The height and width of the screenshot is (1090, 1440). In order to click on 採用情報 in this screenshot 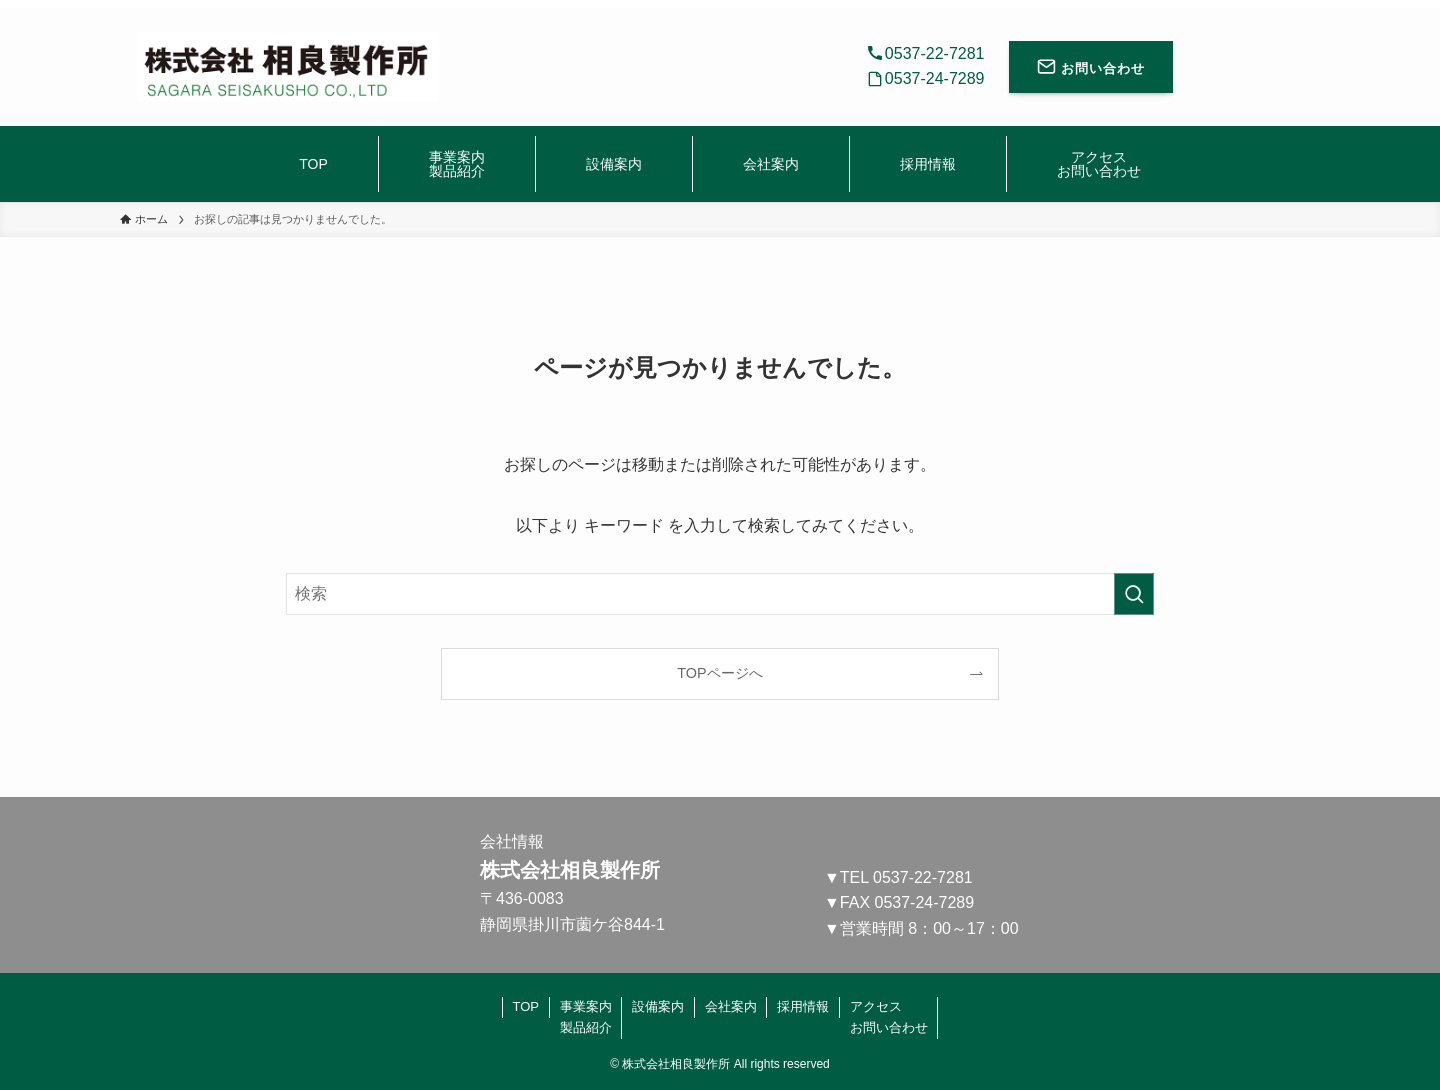, I will do `click(803, 1006)`.